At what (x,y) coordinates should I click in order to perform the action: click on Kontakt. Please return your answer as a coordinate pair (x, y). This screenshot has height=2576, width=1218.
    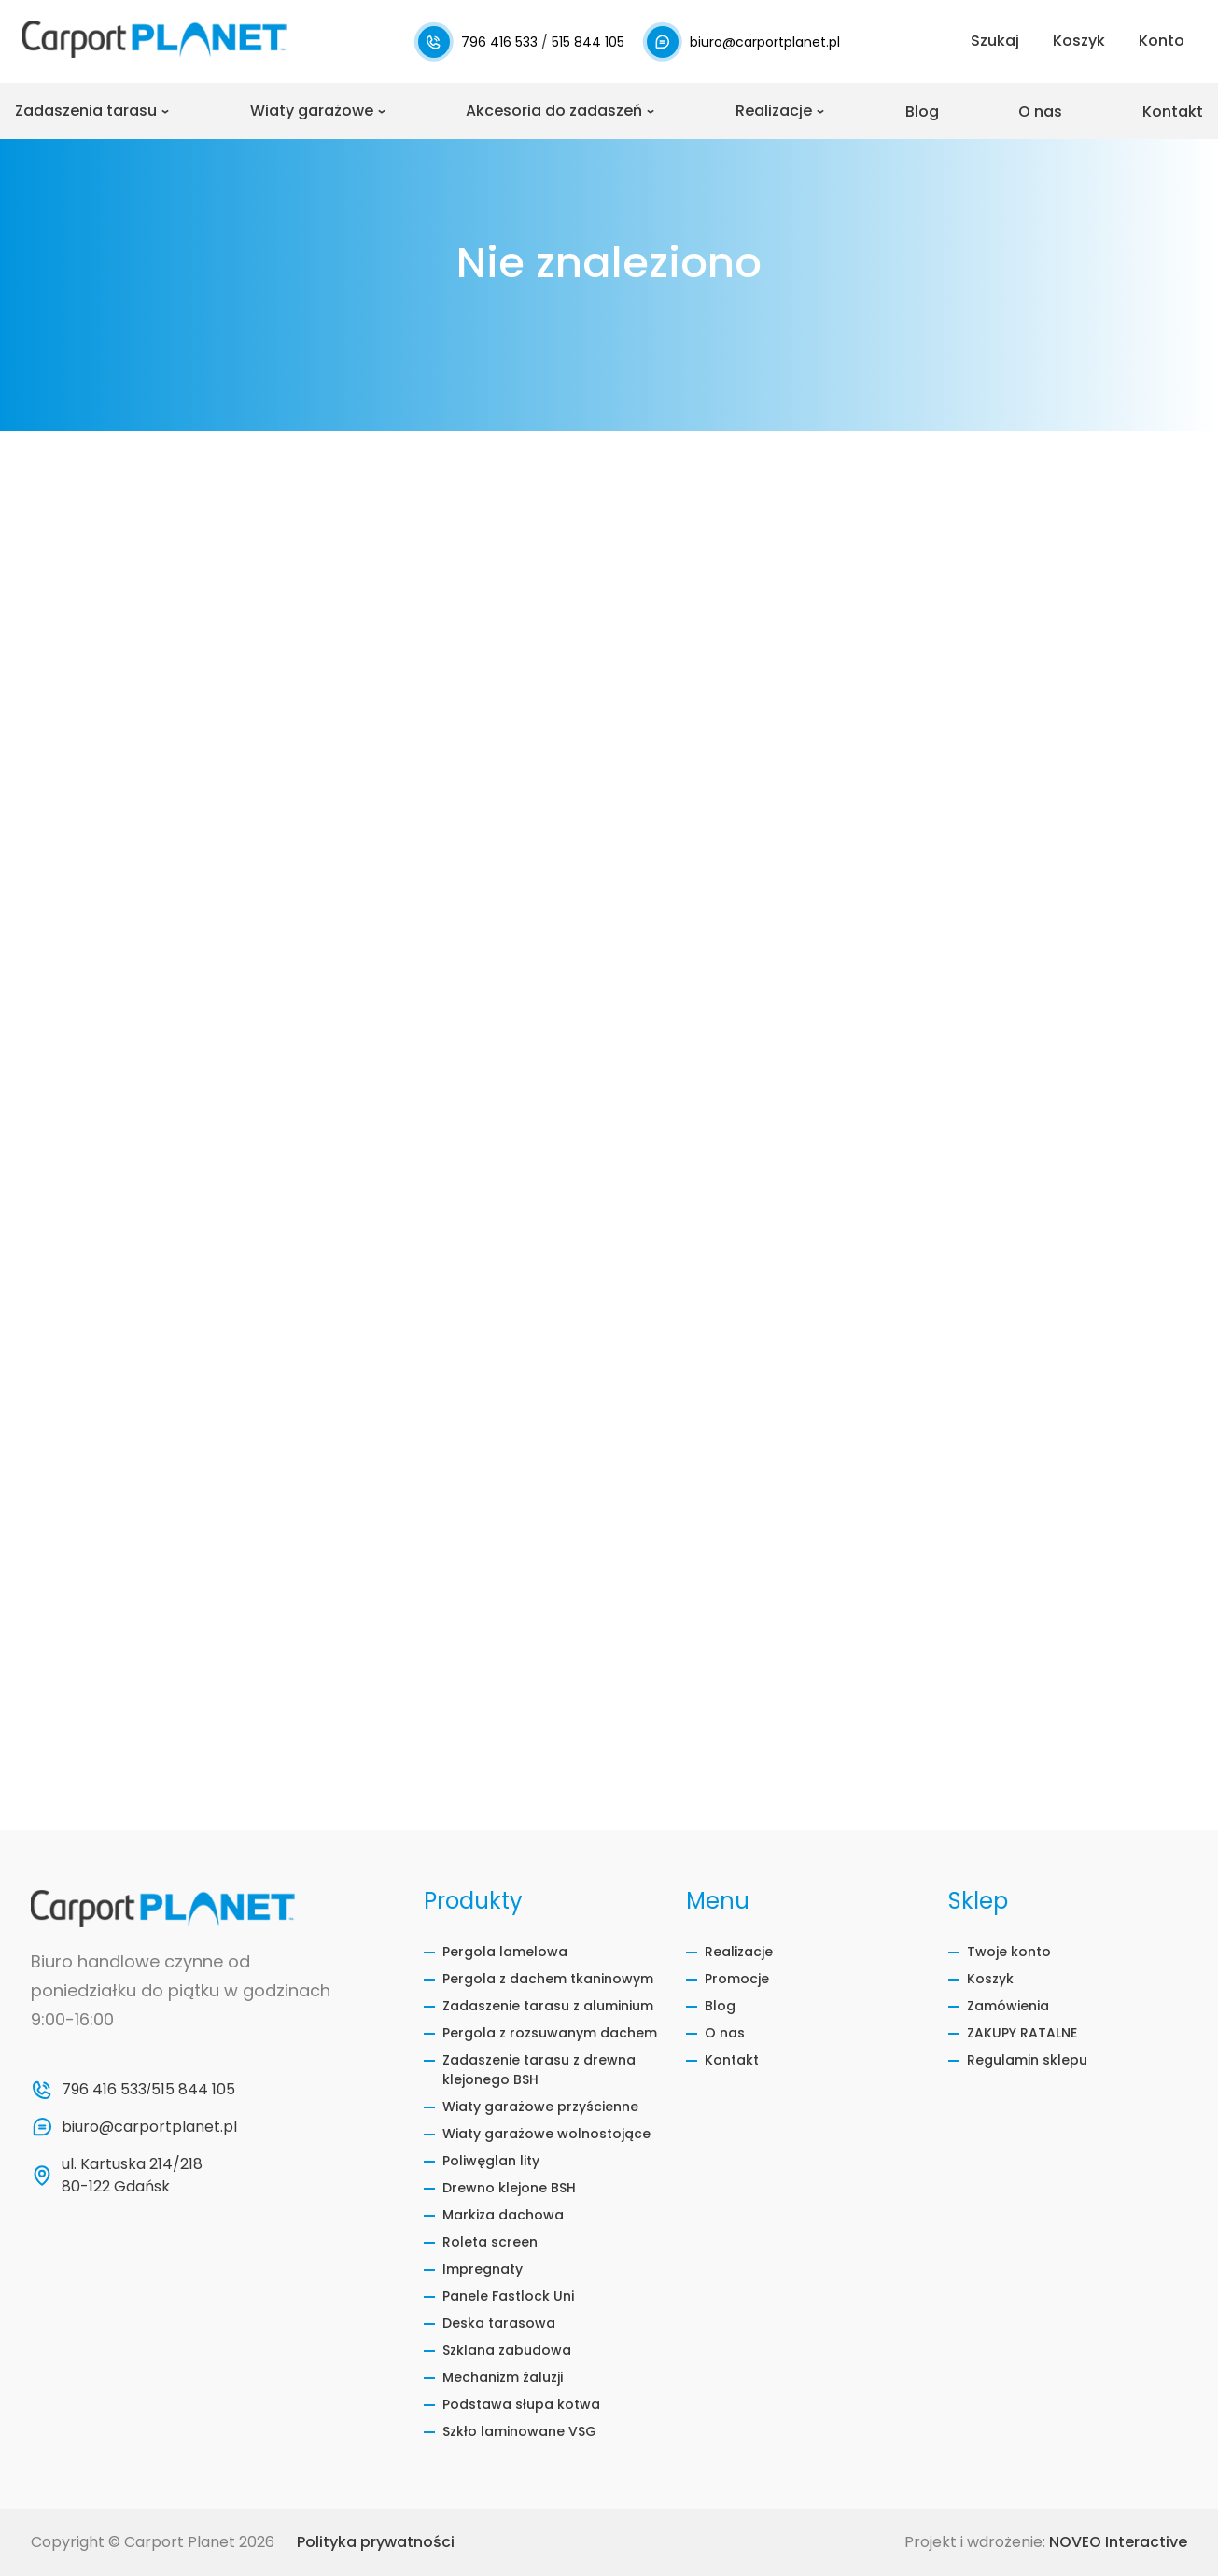
    Looking at the image, I should click on (1172, 111).